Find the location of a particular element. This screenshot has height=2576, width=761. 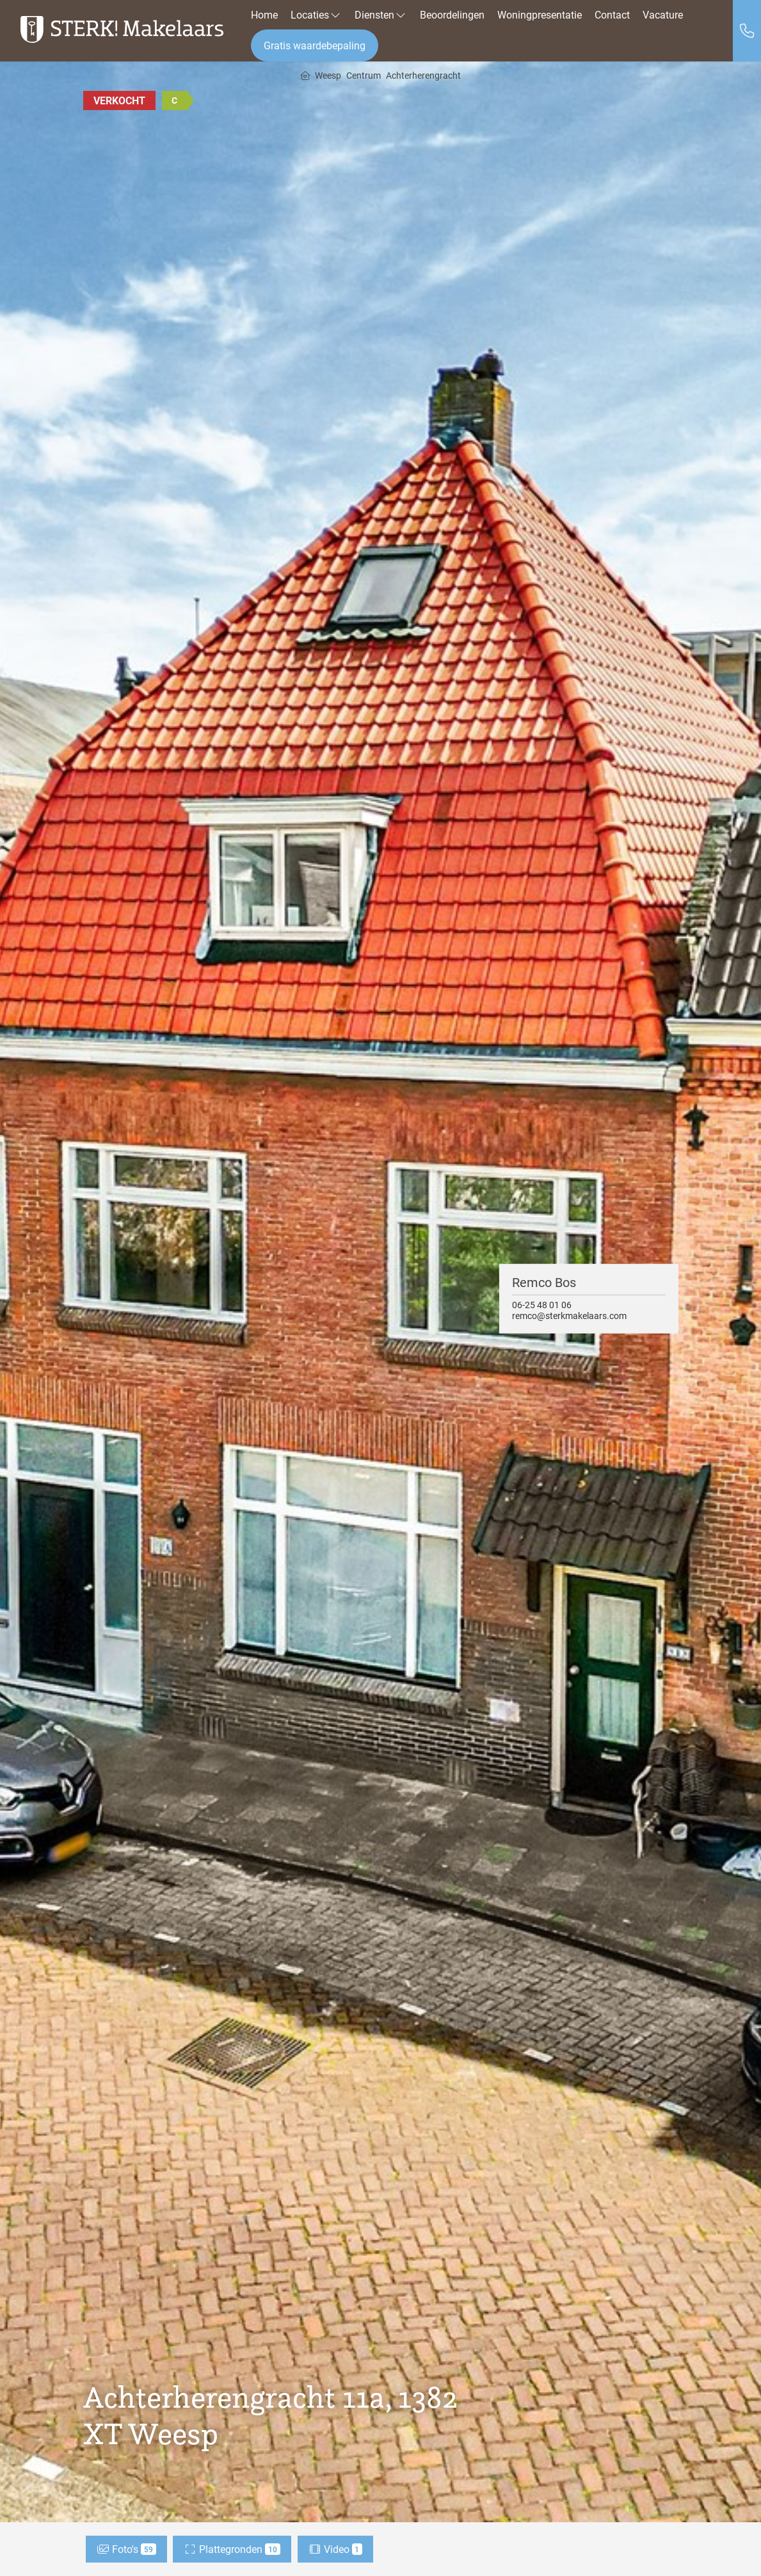

Locaties is located at coordinates (316, 14).